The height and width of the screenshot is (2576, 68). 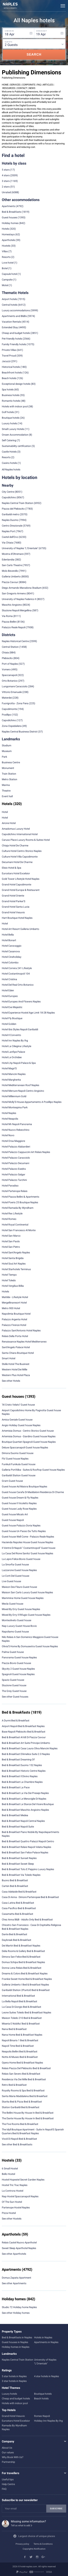 What do you see at coordinates (10, 570) in the screenshot?
I see `Molo Beverello` at bounding box center [10, 570].